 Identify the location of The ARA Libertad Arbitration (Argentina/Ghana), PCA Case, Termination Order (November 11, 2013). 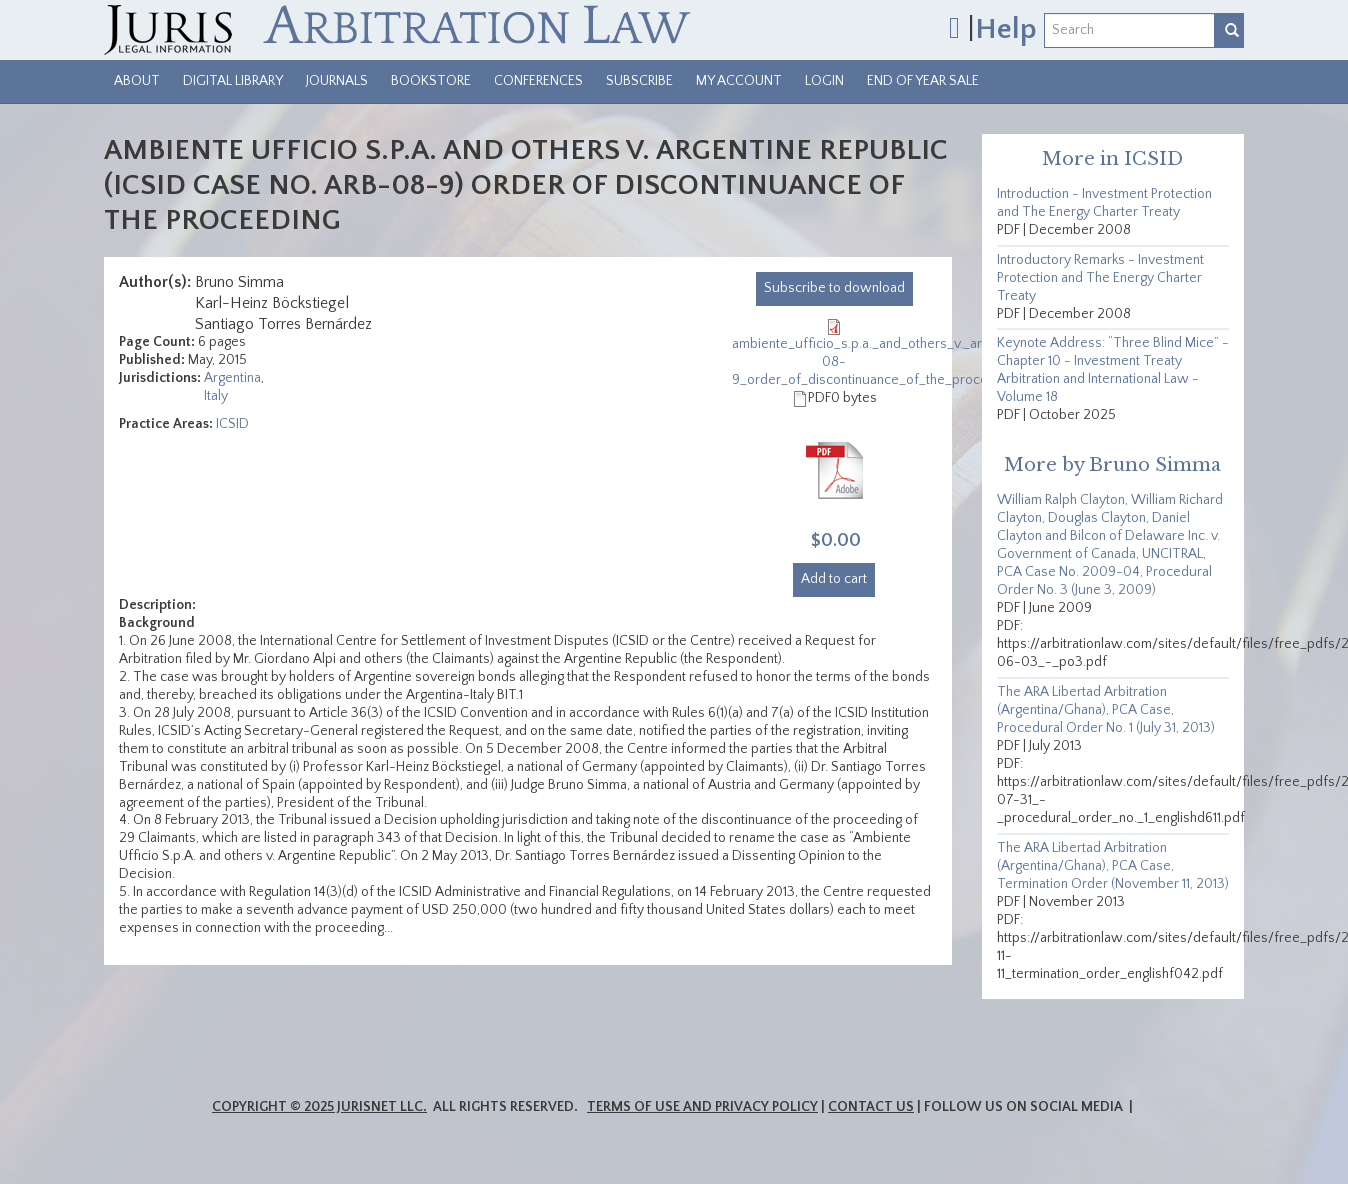
(1113, 866).